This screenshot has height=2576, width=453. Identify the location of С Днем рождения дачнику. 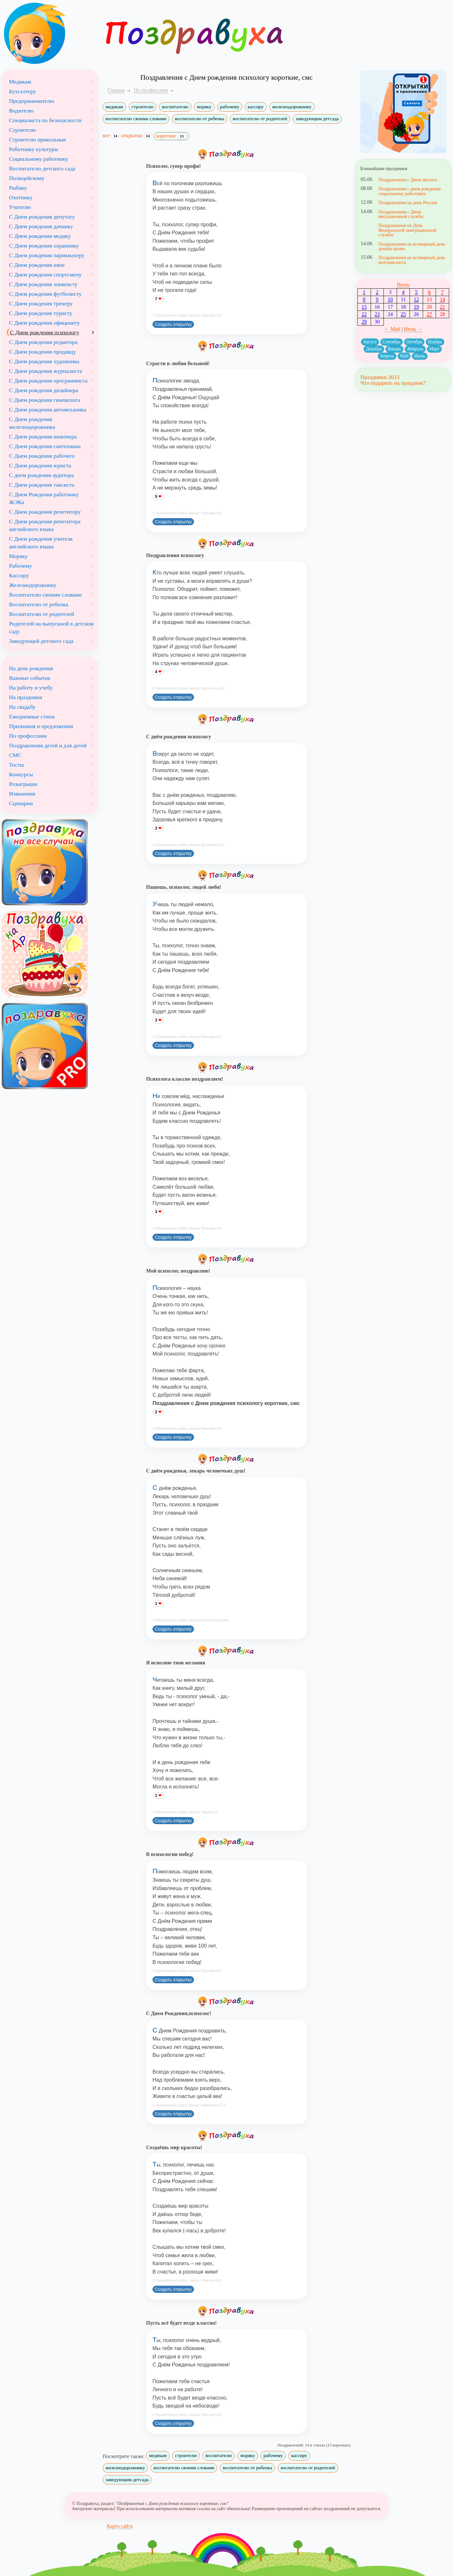
(41, 226).